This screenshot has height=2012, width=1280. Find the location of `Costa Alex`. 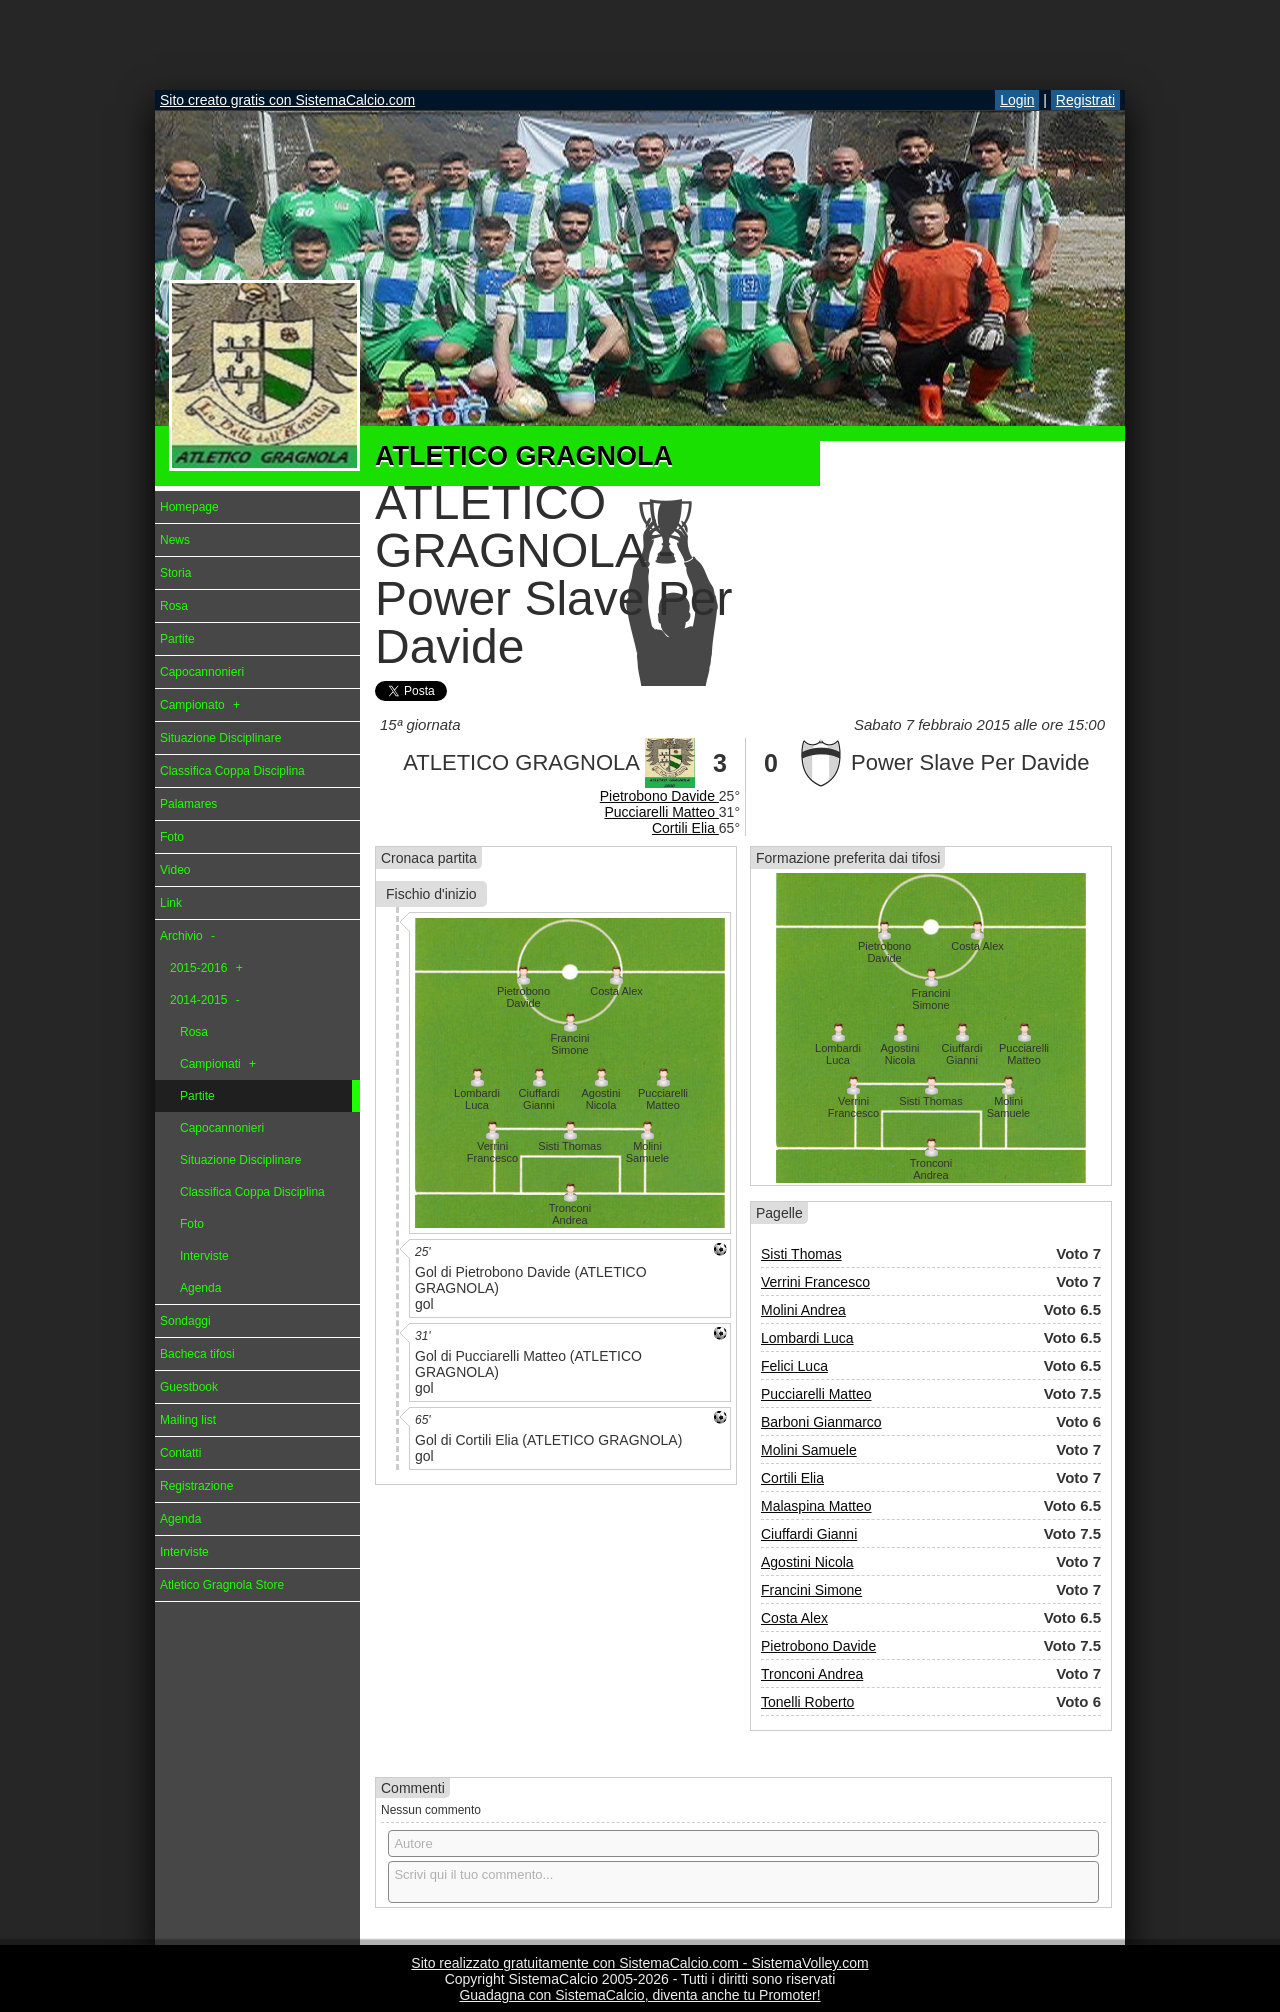

Costa Alex is located at coordinates (794, 1618).